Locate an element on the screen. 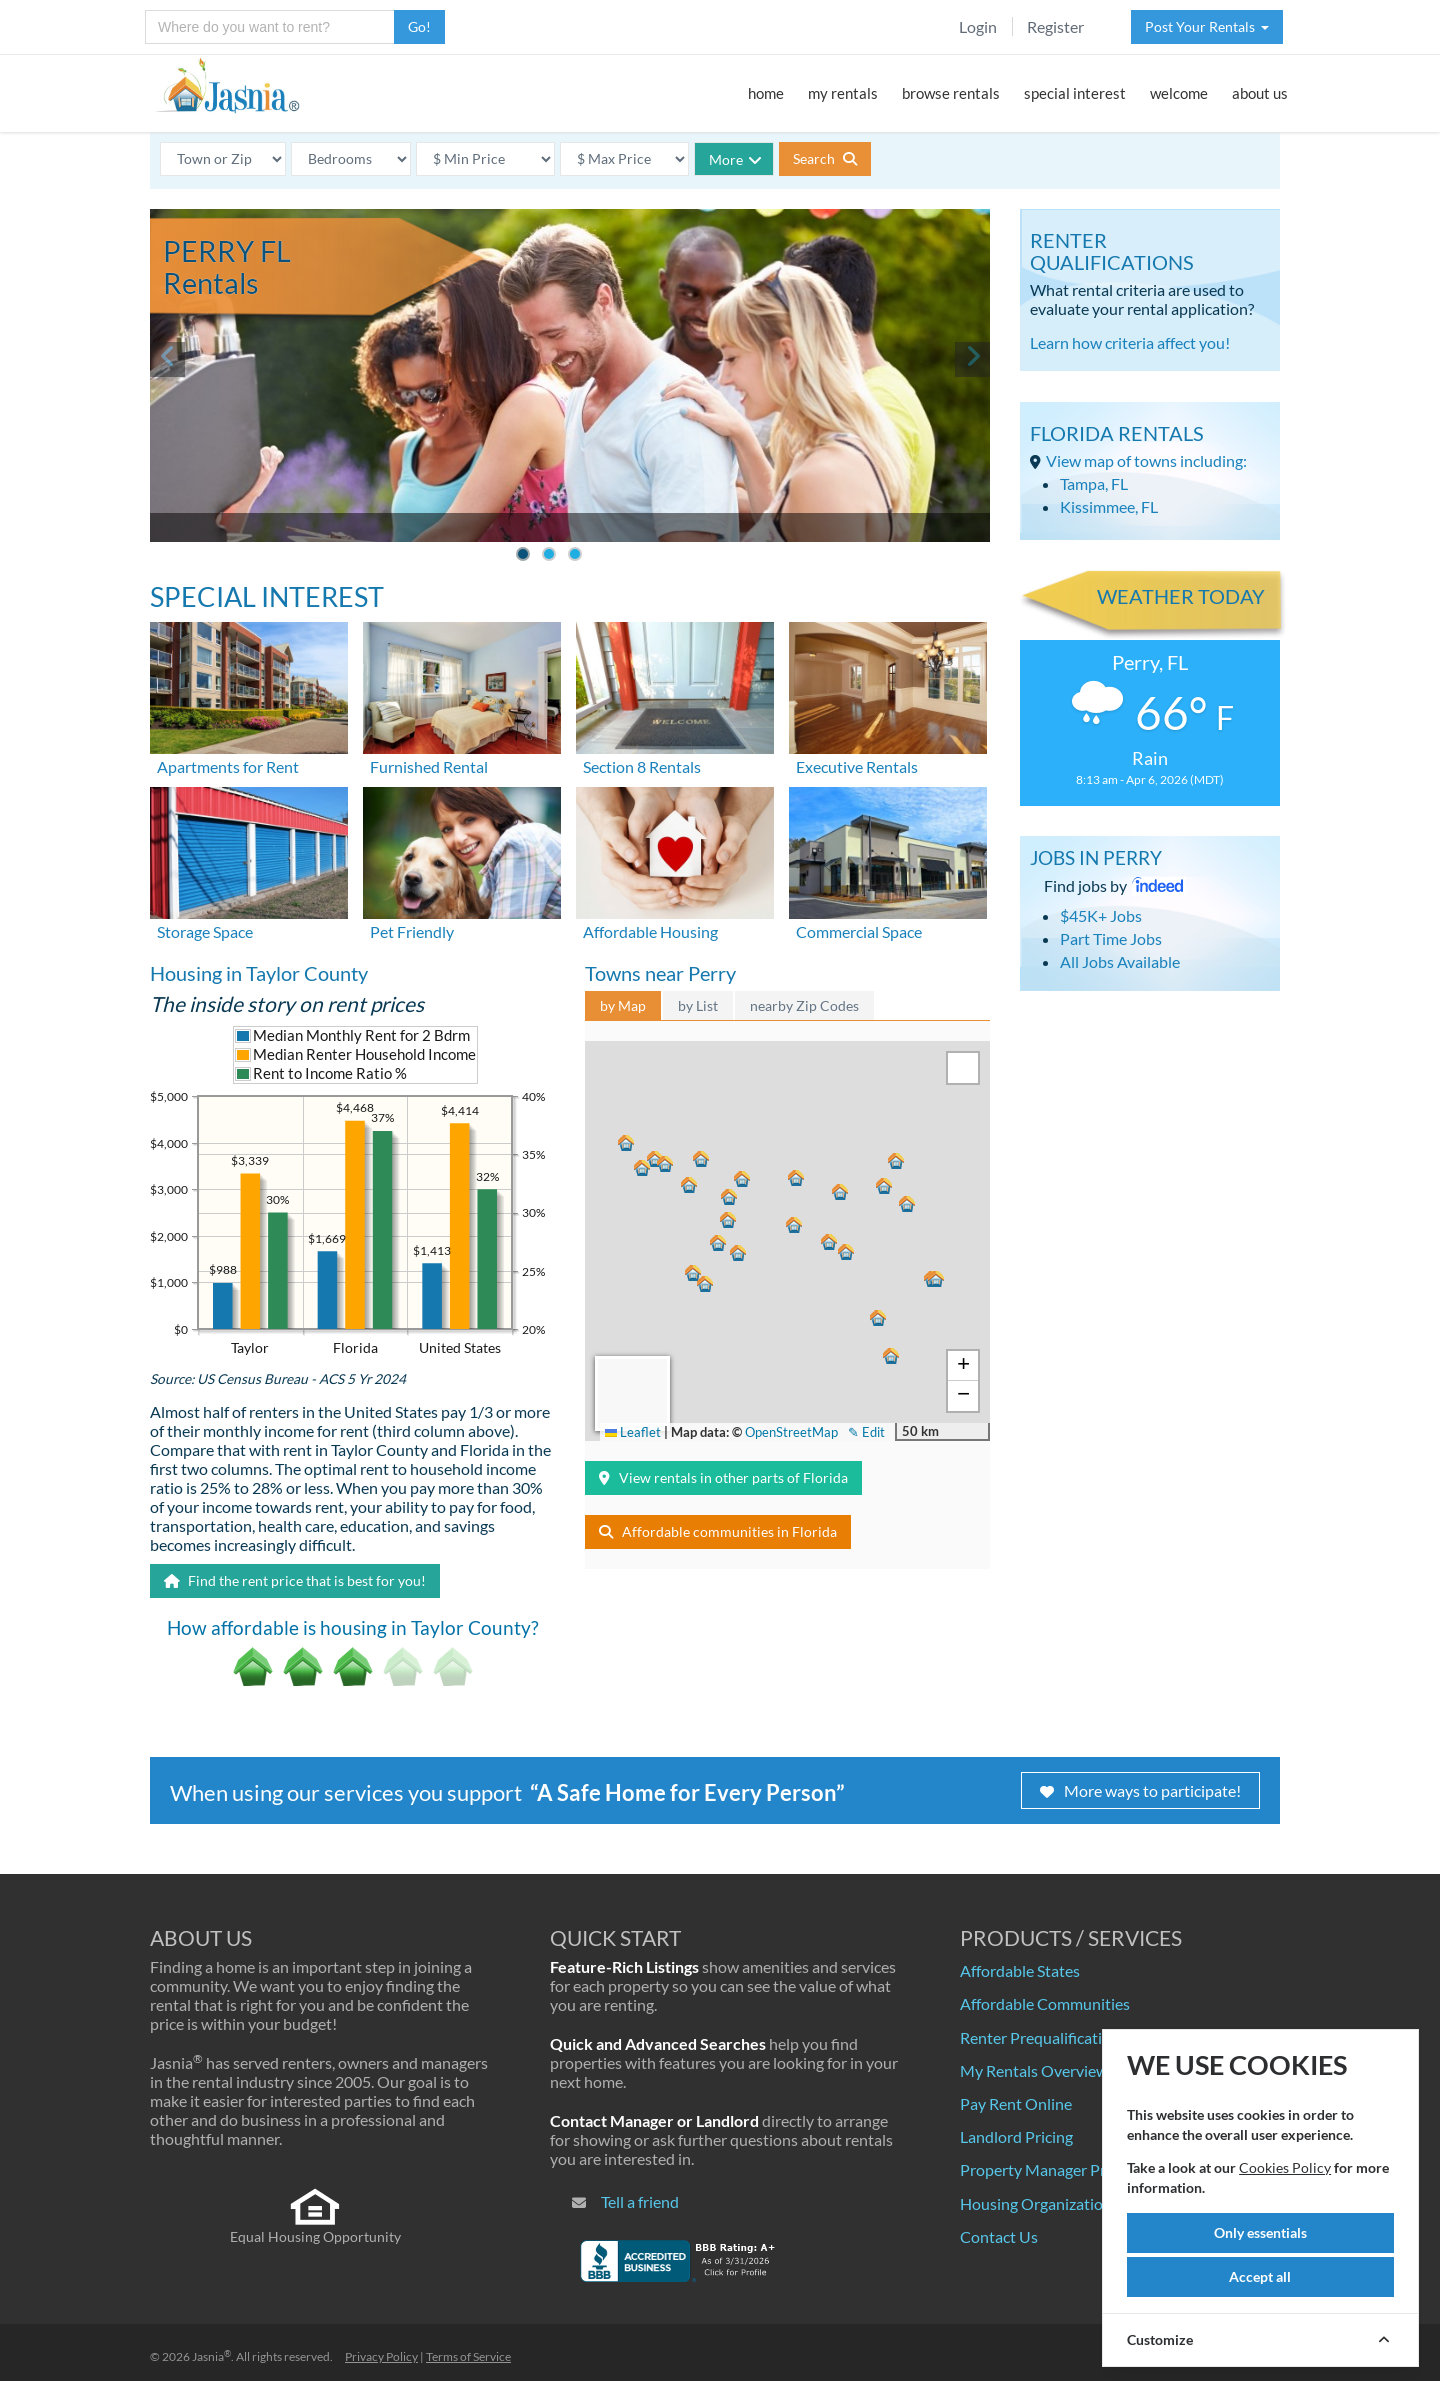 This screenshot has width=1440, height=2381. Affordable Housing is located at coordinates (650, 931).